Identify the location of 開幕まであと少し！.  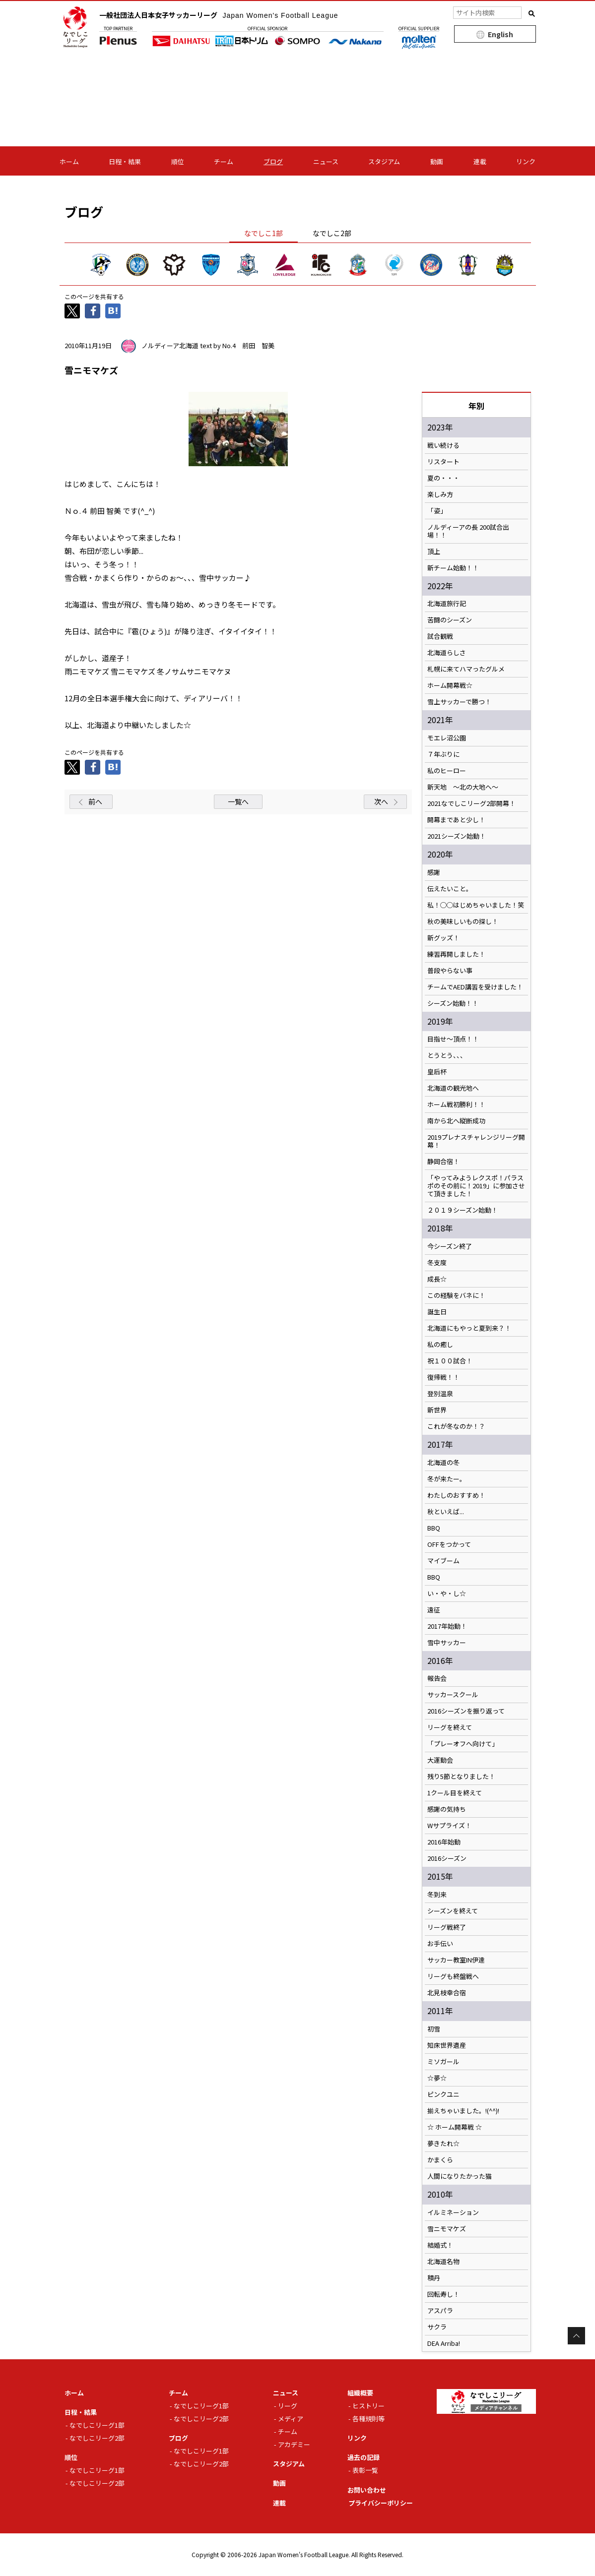
(456, 820).